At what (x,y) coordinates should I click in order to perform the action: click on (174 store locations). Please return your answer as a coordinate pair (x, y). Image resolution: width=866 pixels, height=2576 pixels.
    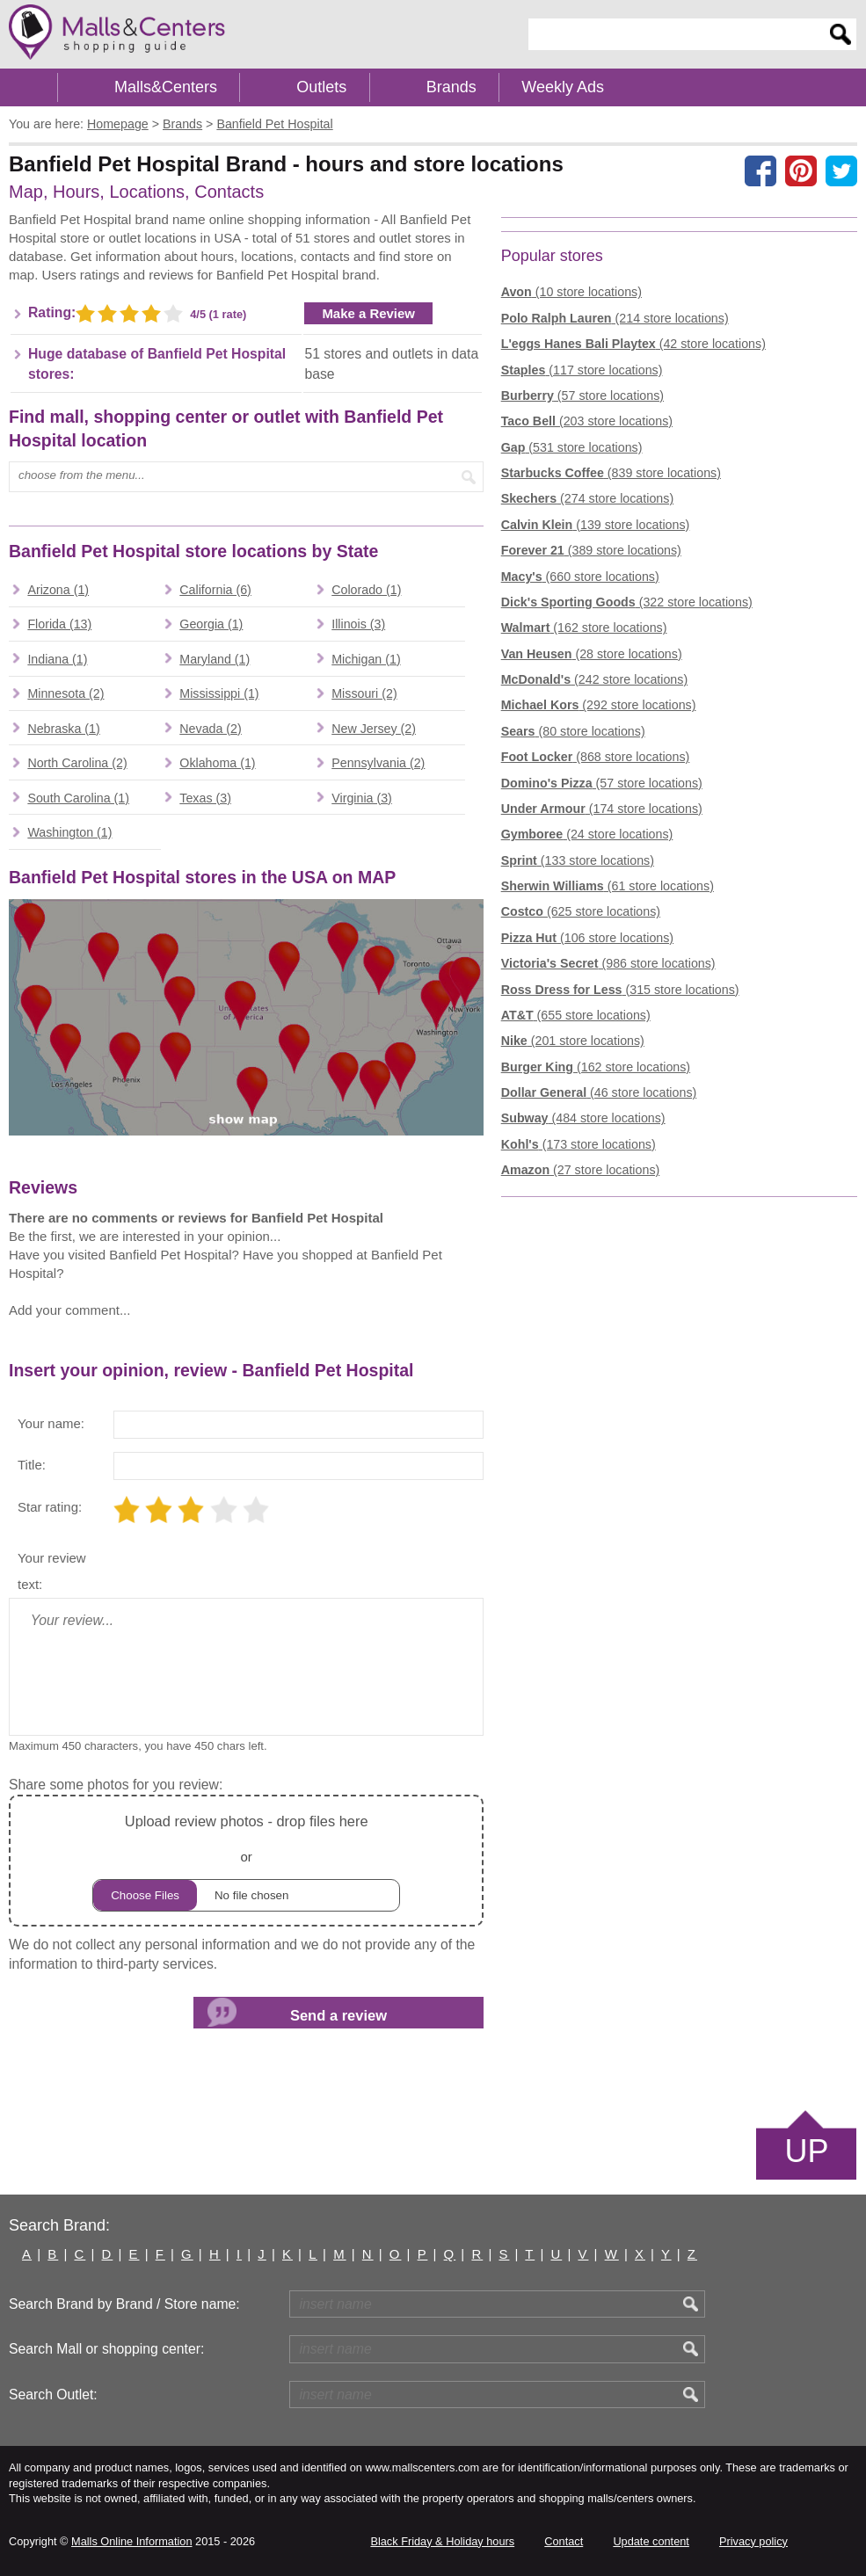
    Looking at the image, I should click on (601, 809).